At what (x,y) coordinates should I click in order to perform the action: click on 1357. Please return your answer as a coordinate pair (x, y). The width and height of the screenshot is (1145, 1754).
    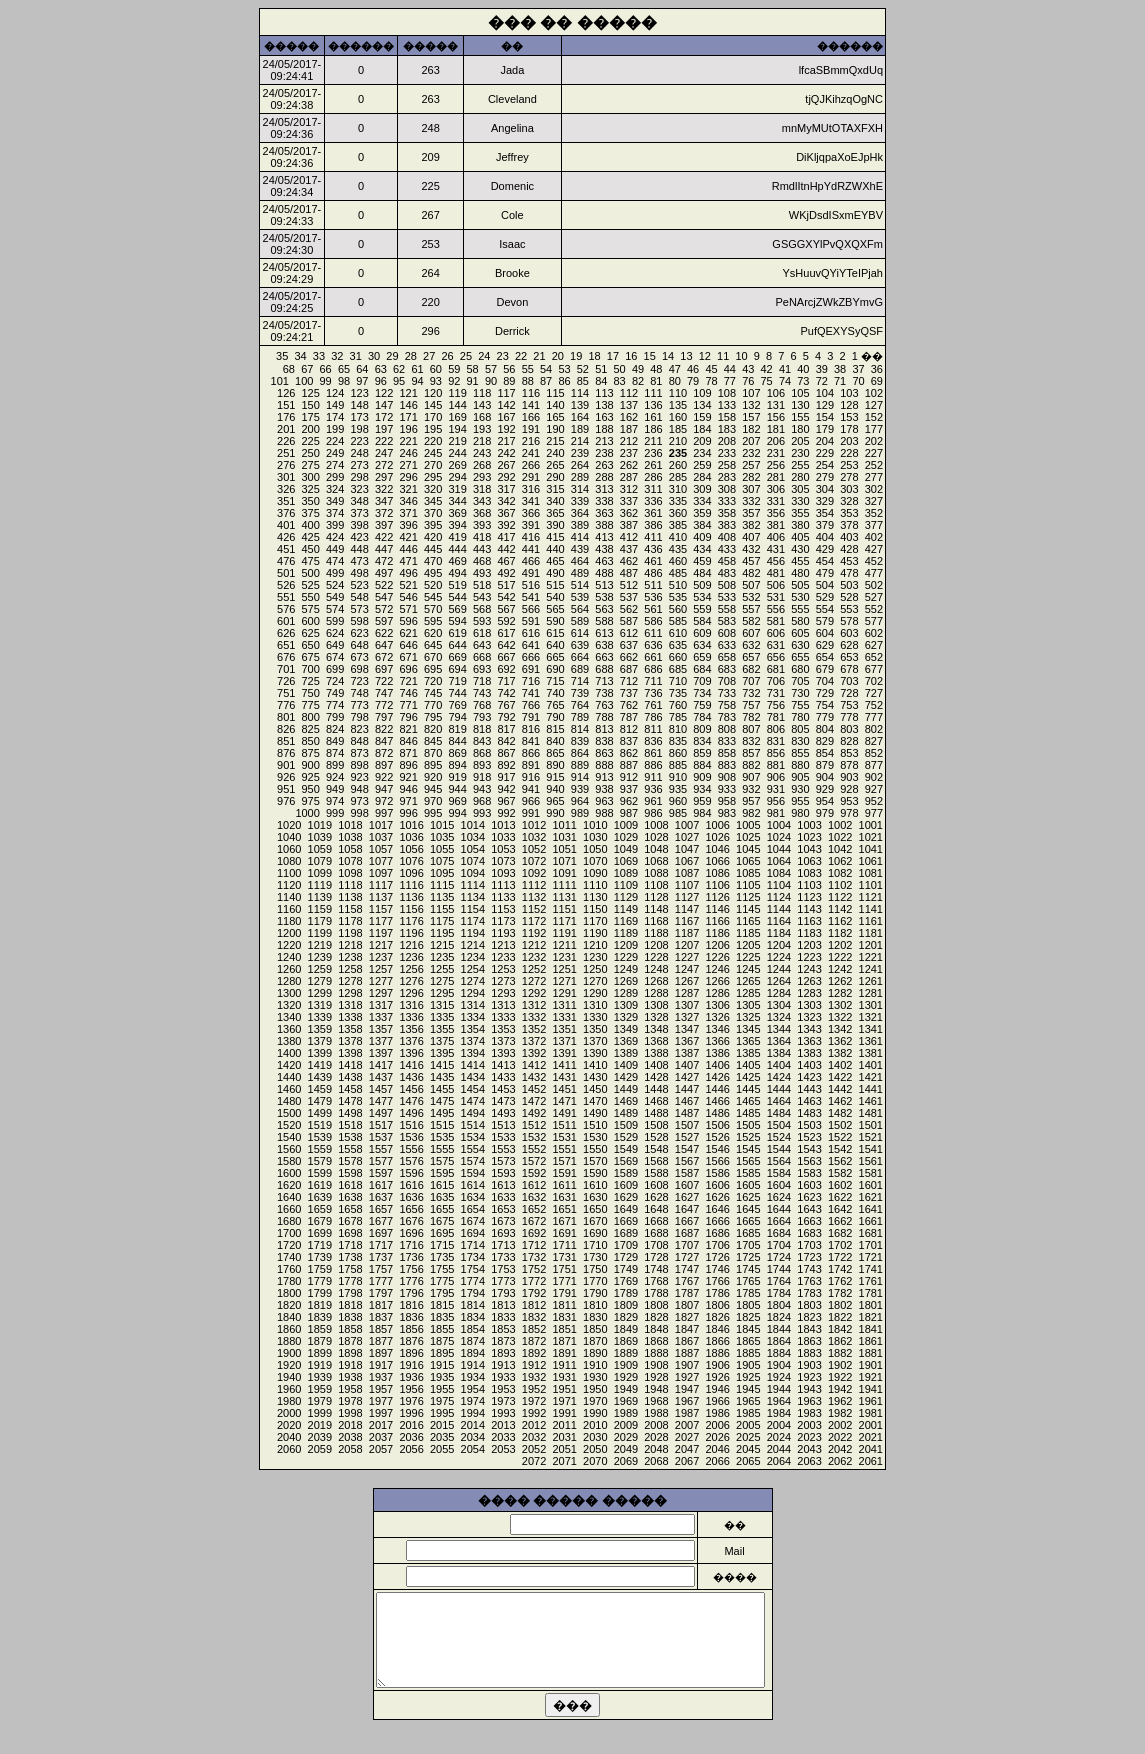
    Looking at the image, I should click on (381, 1029).